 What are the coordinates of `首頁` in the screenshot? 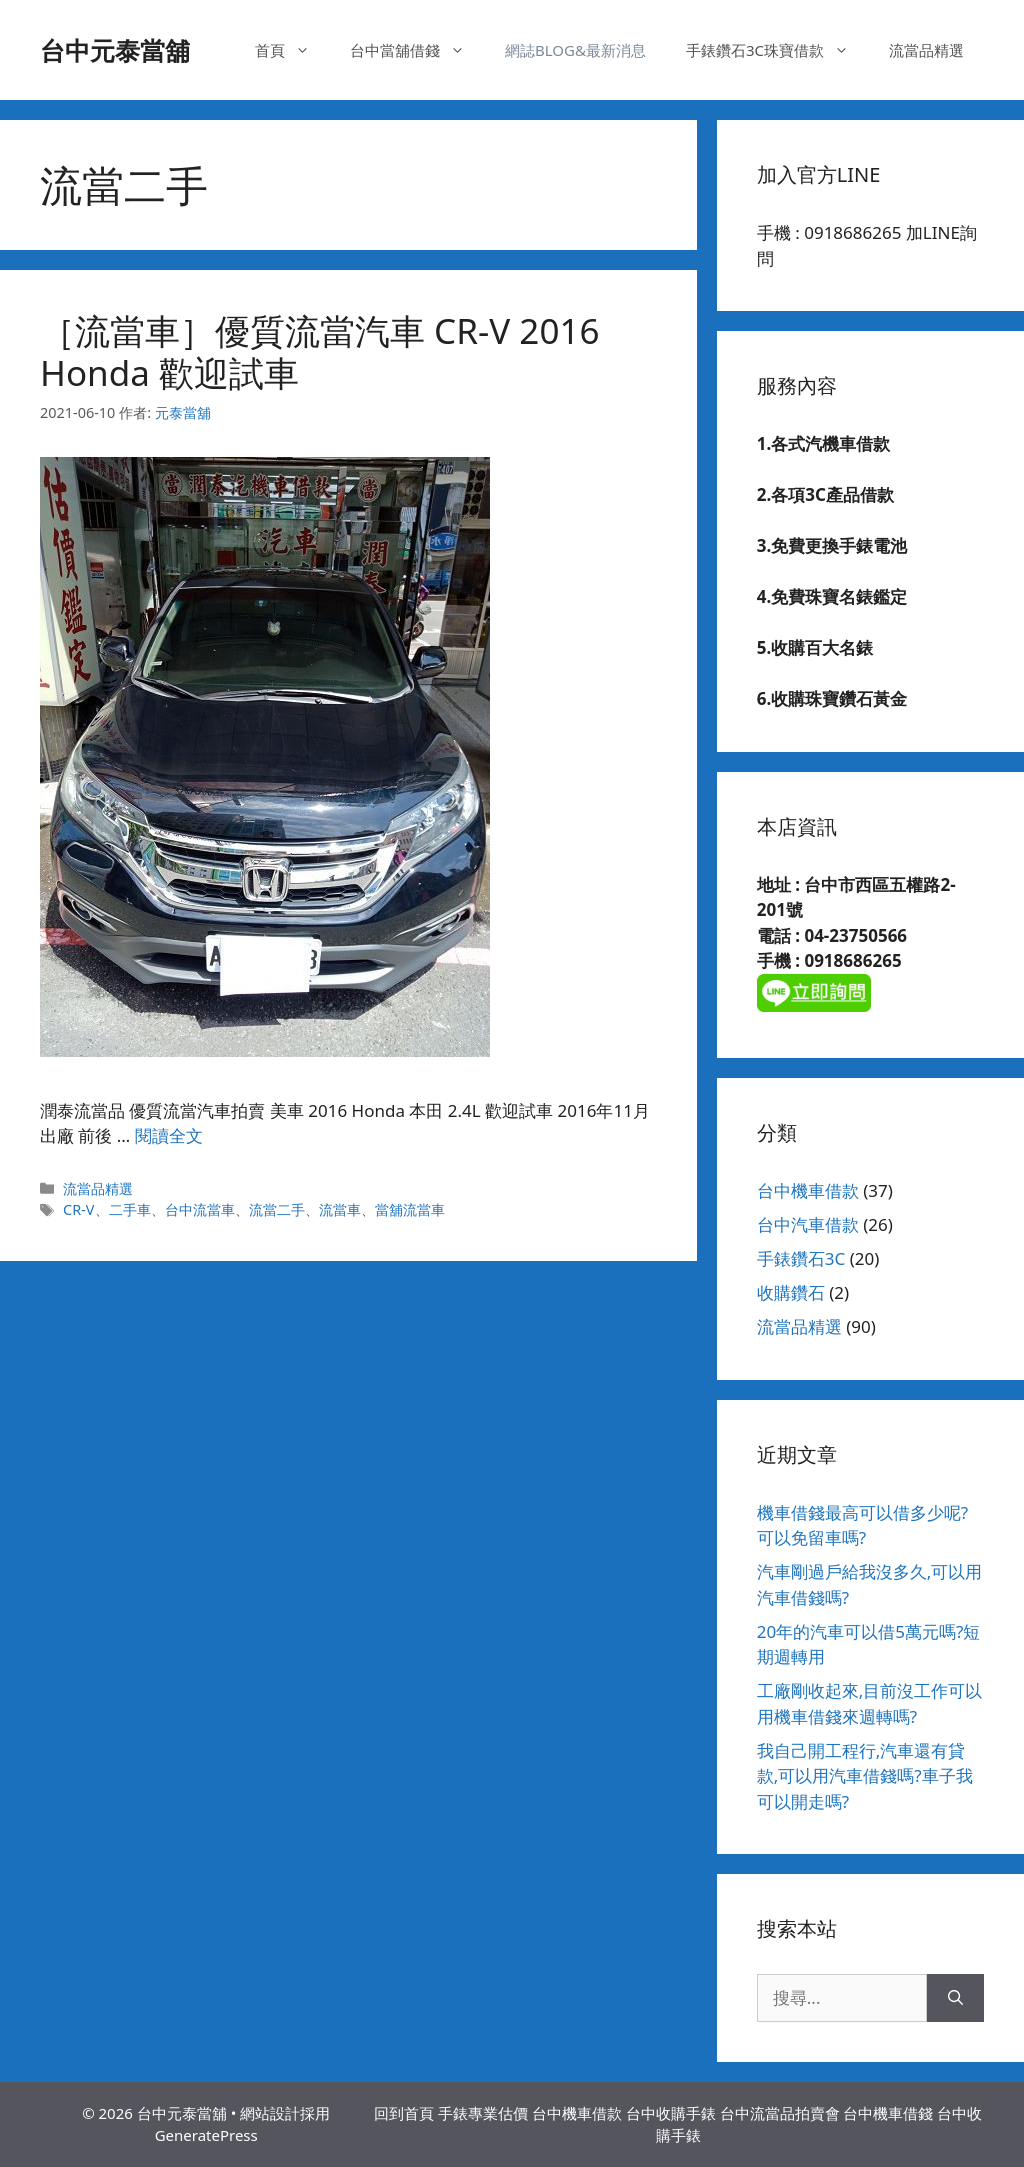 It's located at (292, 50).